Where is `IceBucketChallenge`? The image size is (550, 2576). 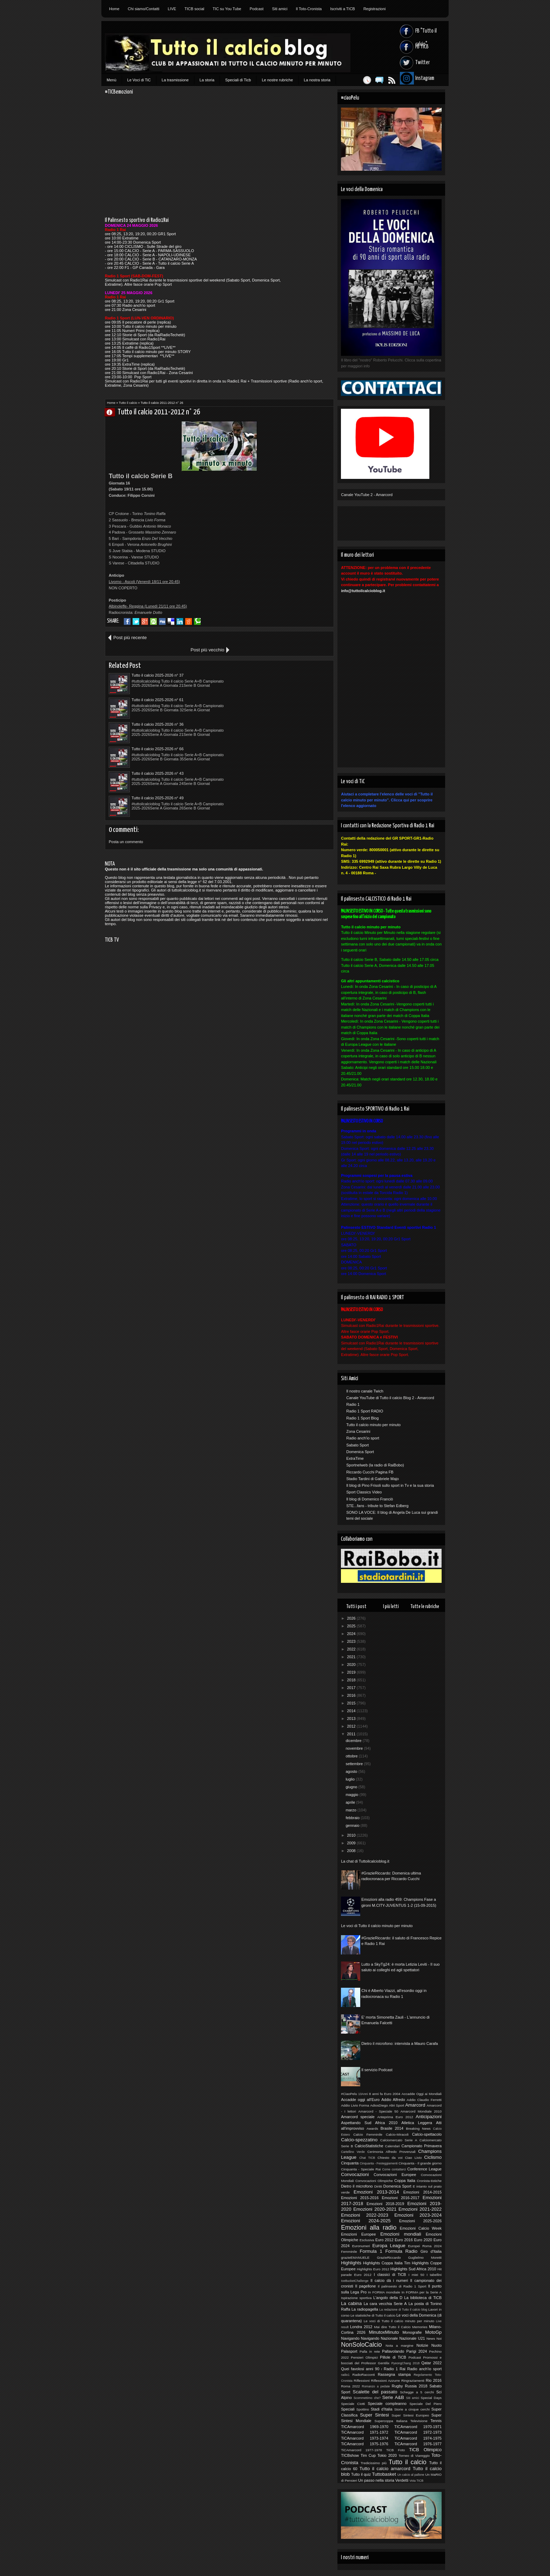 IceBucketChallenge is located at coordinates (354, 2281).